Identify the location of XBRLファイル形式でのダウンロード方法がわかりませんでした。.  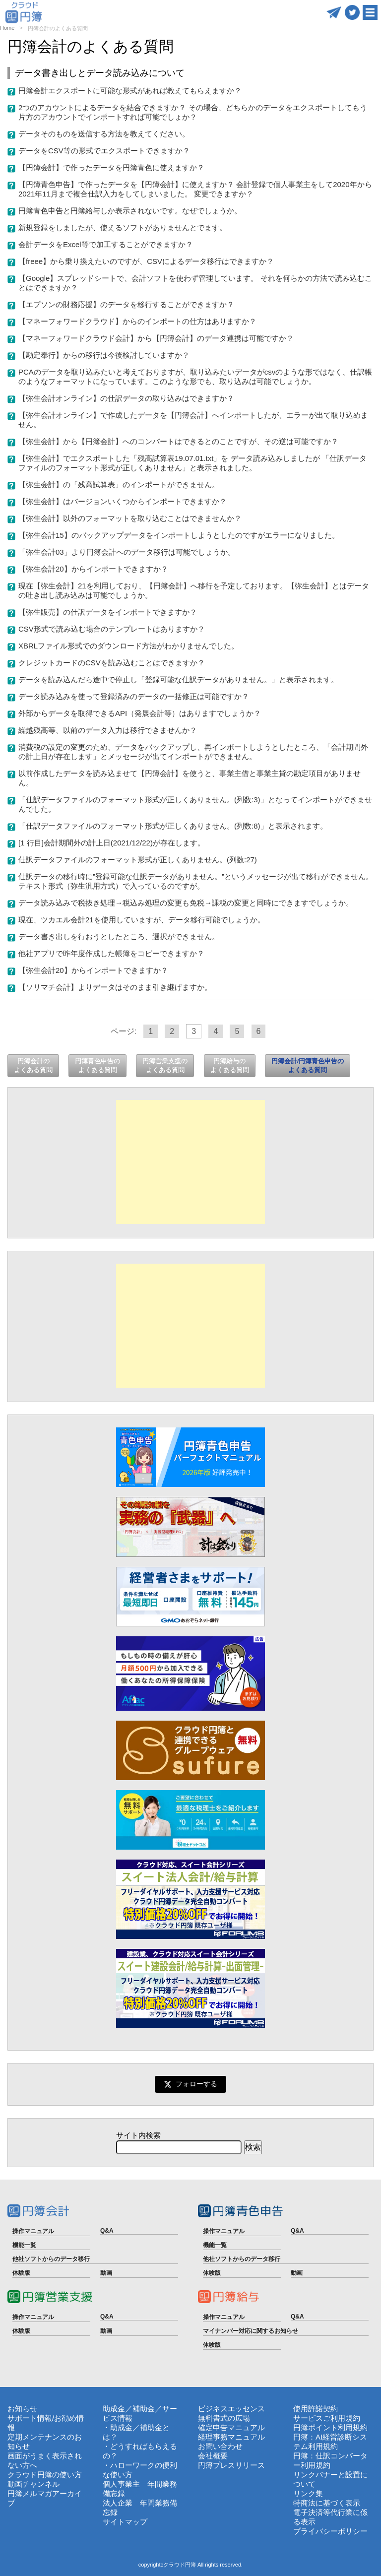
(128, 646).